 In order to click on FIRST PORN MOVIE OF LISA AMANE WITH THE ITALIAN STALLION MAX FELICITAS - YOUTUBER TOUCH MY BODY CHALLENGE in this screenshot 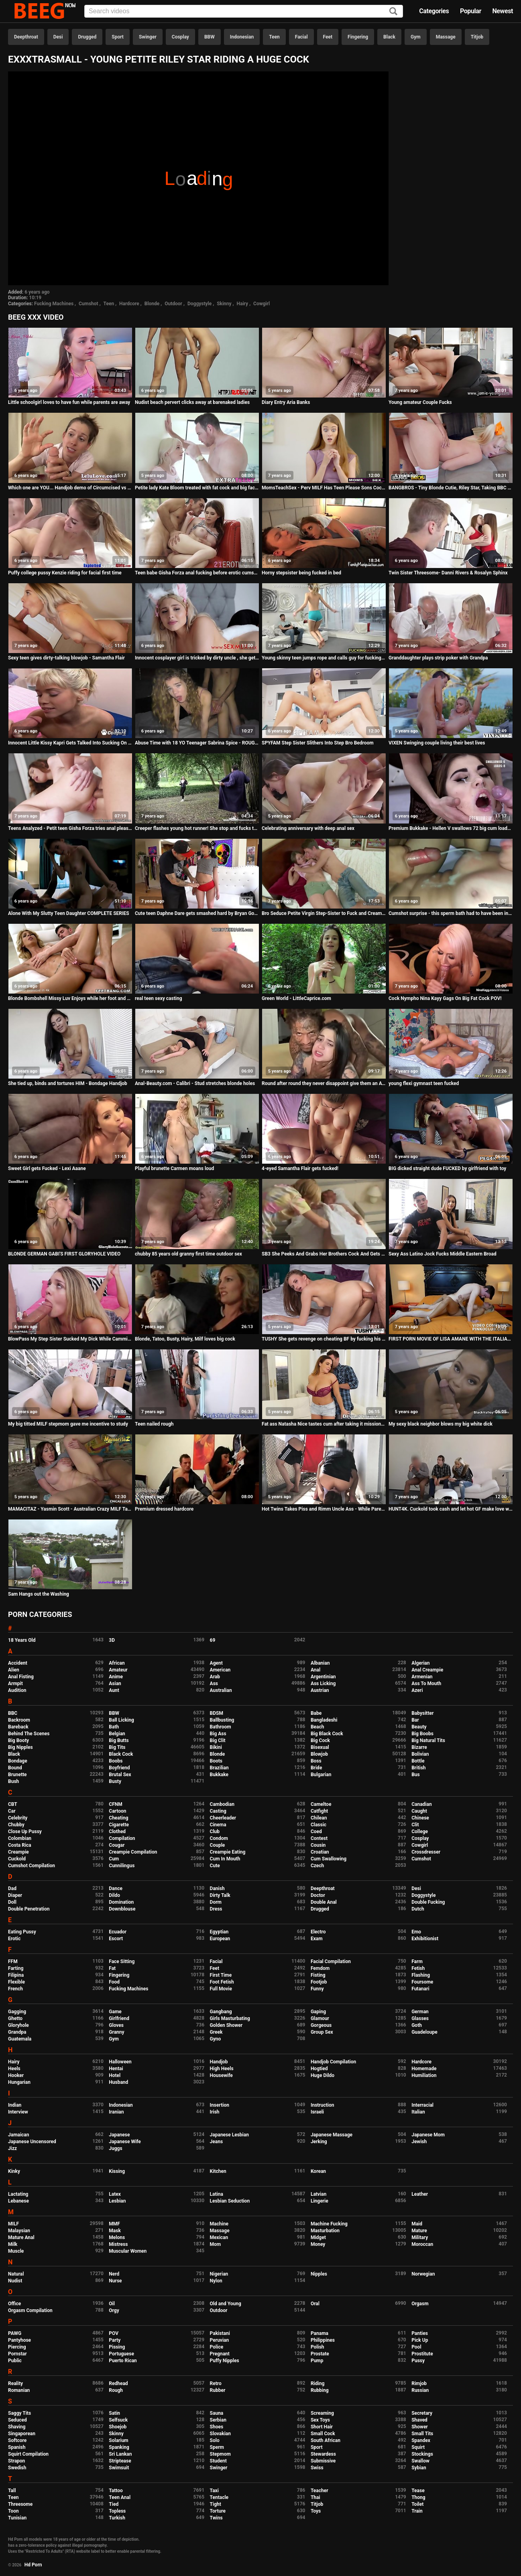, I will do `click(451, 1339)`.